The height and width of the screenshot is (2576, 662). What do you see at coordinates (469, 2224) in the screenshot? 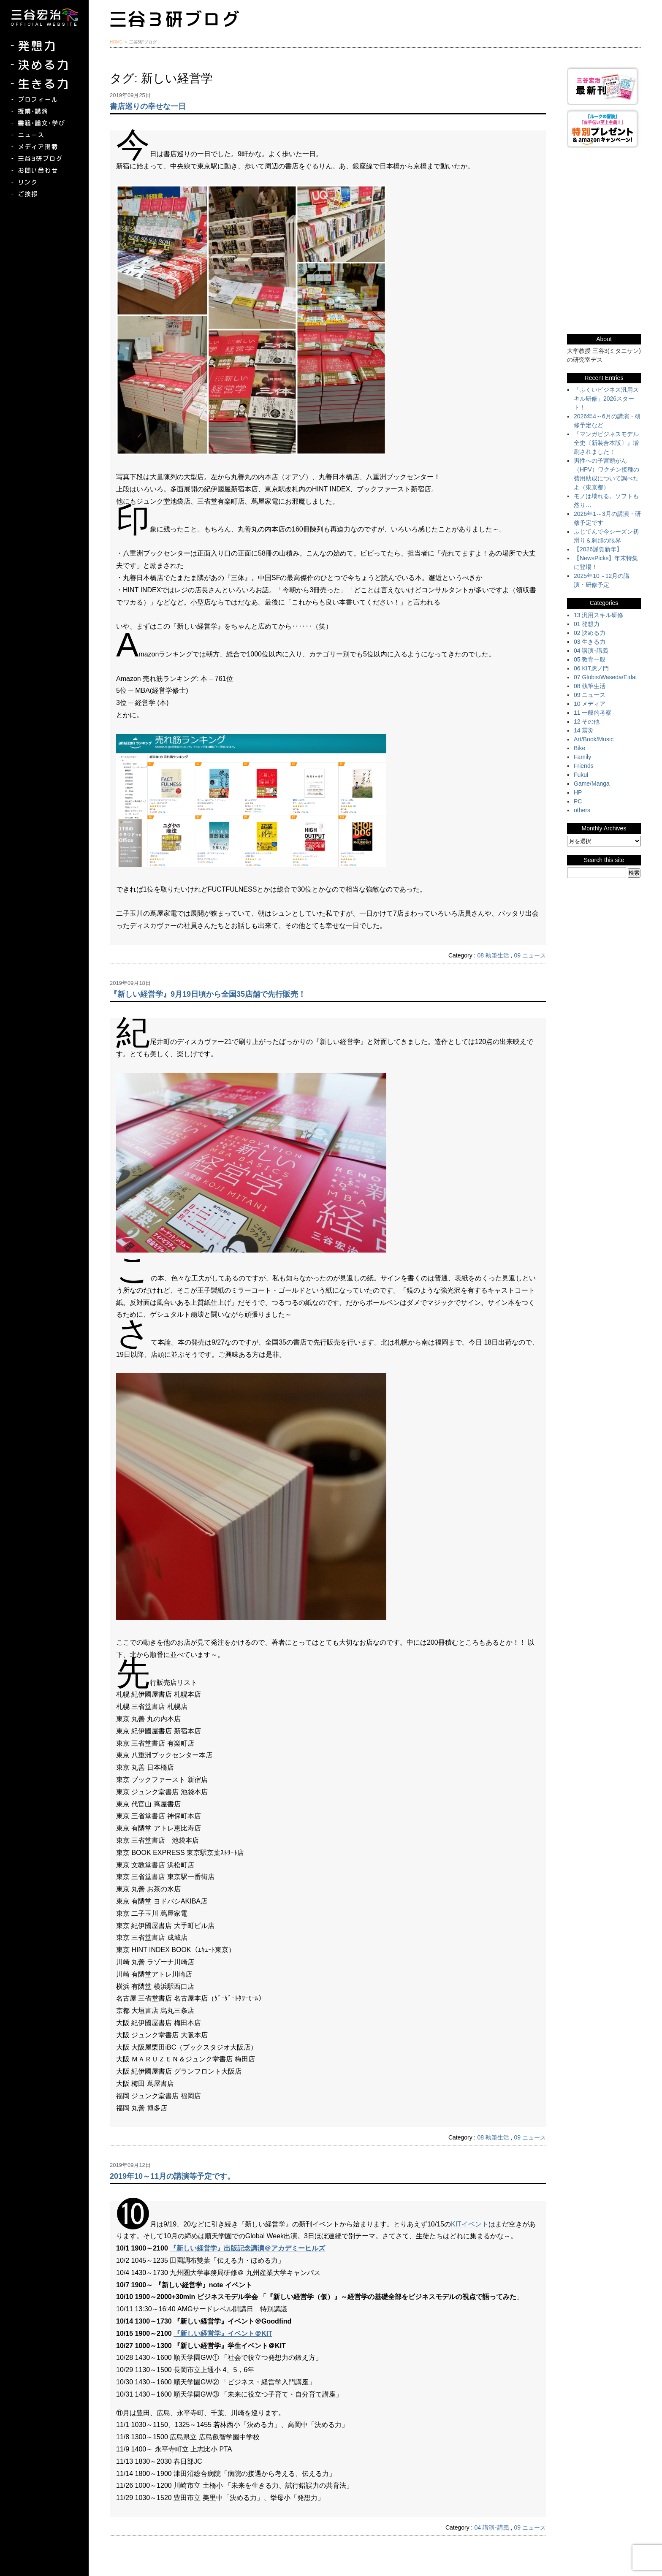
I see `KITイベント` at bounding box center [469, 2224].